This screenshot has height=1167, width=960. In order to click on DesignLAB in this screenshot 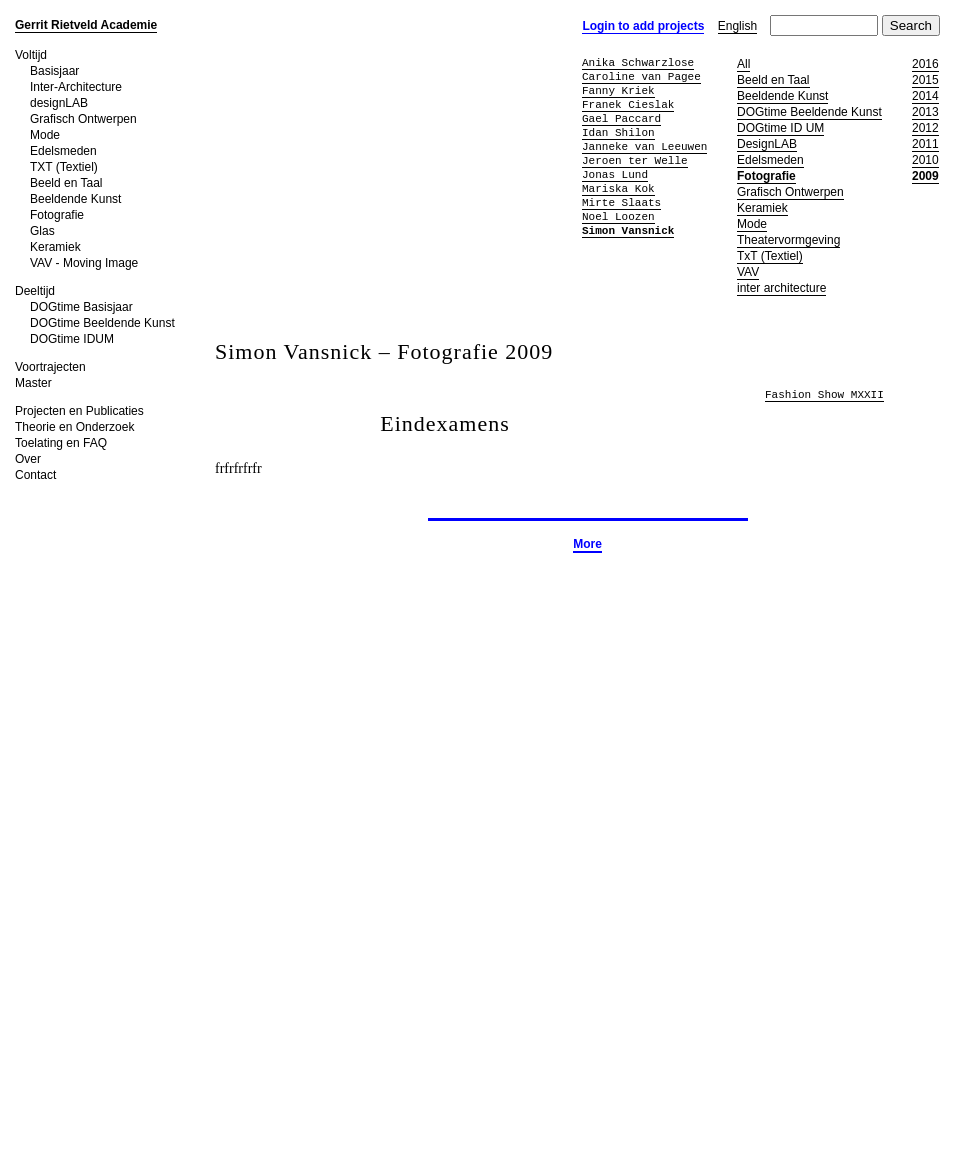, I will do `click(767, 144)`.